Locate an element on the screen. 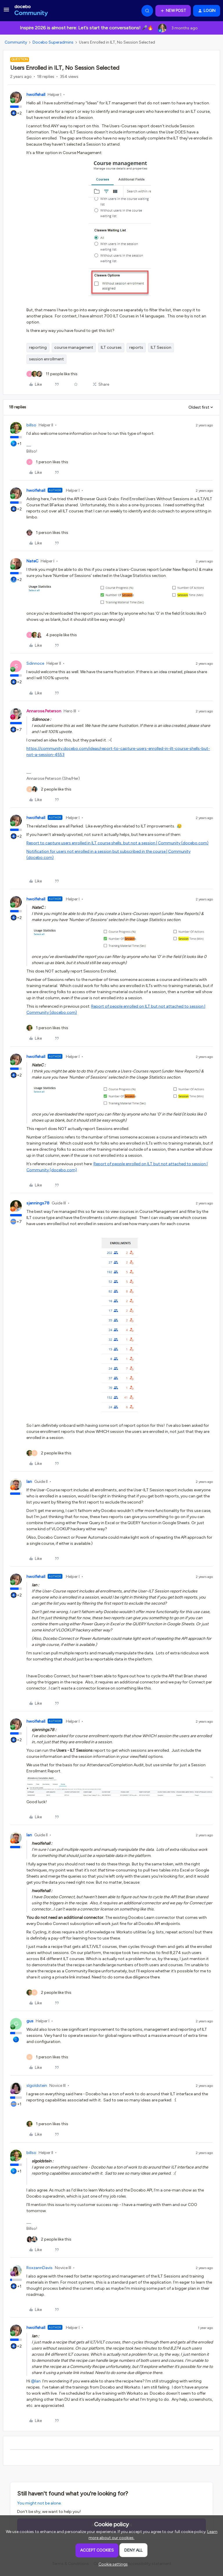  reports is located at coordinates (136, 347).